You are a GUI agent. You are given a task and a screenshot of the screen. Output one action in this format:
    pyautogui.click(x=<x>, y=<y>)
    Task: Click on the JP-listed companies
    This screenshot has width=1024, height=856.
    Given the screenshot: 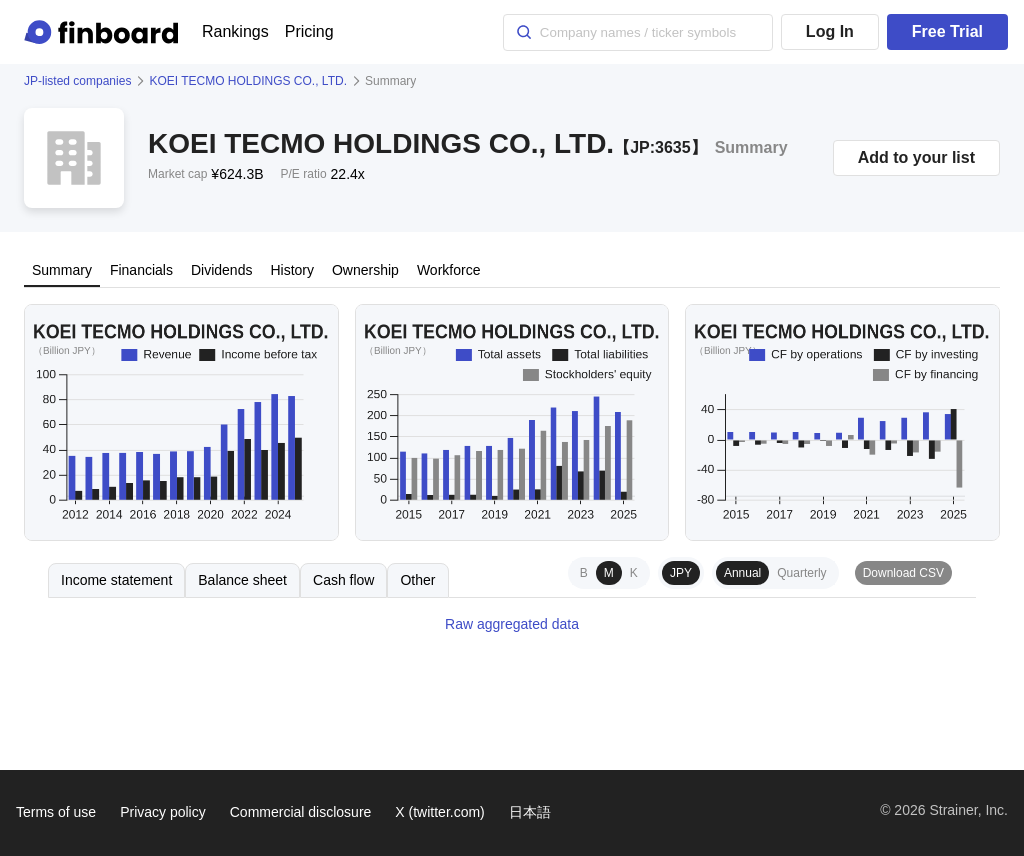 What is the action you would take?
    pyautogui.click(x=77, y=81)
    